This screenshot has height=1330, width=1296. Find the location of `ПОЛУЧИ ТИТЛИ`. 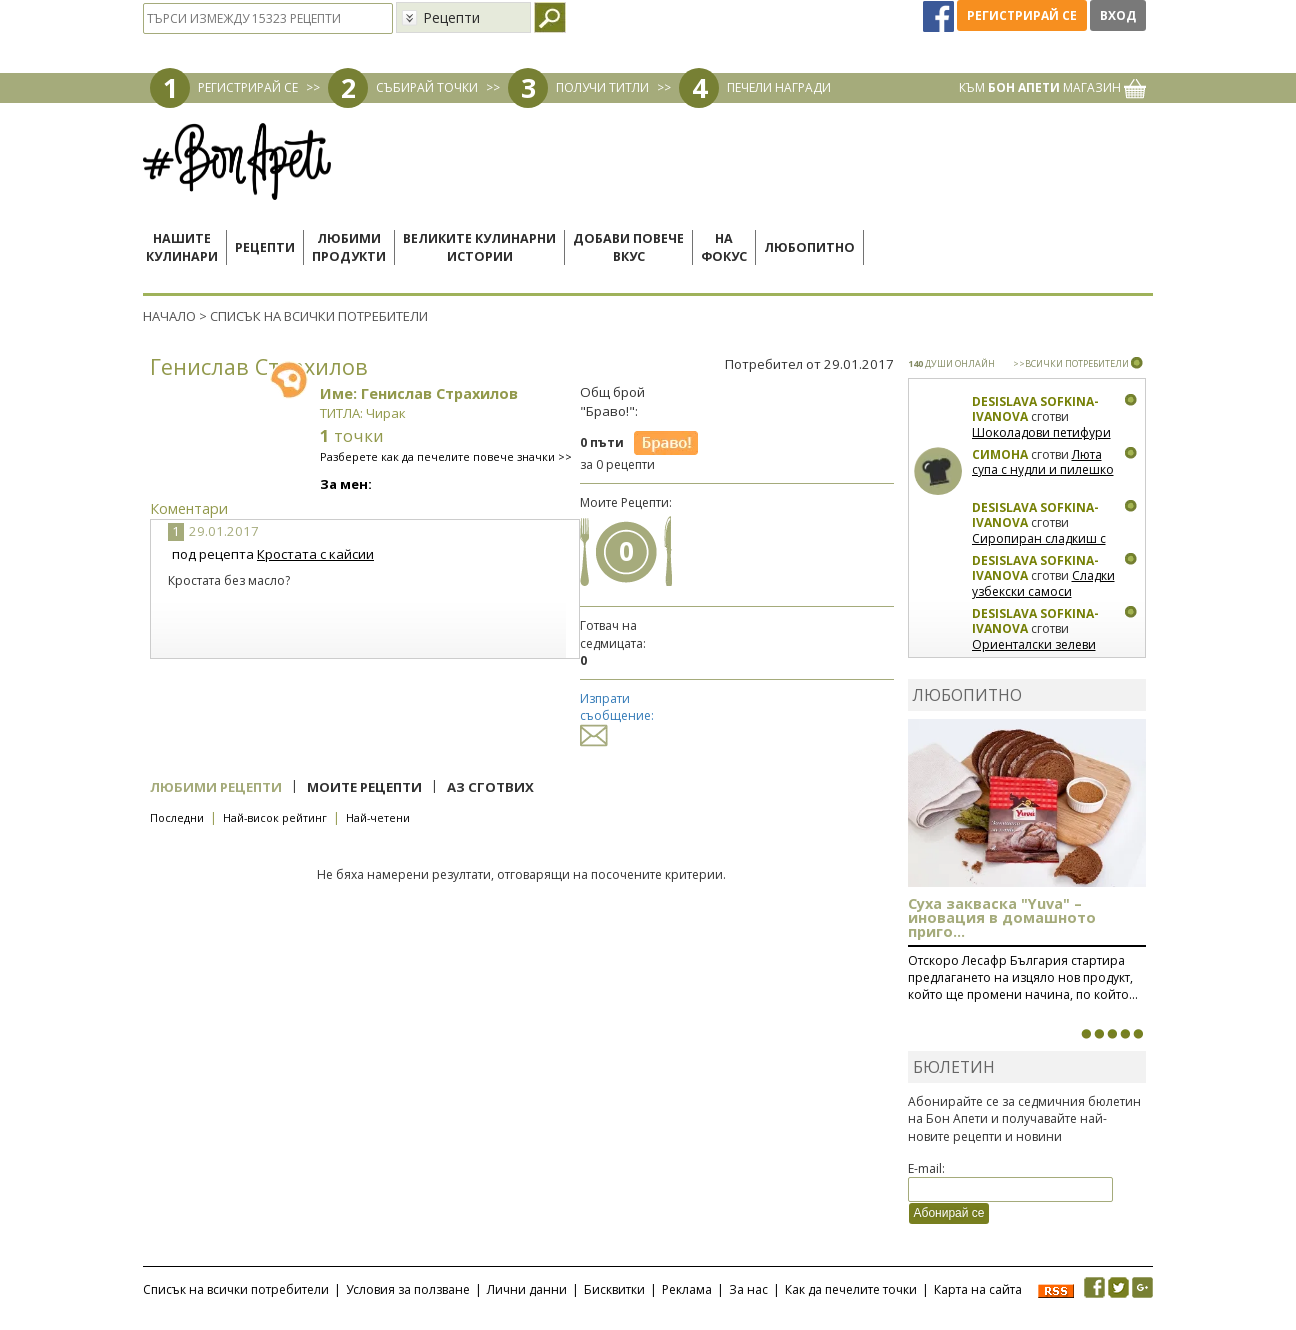

ПОЛУЧИ ТИТЛИ is located at coordinates (602, 87).